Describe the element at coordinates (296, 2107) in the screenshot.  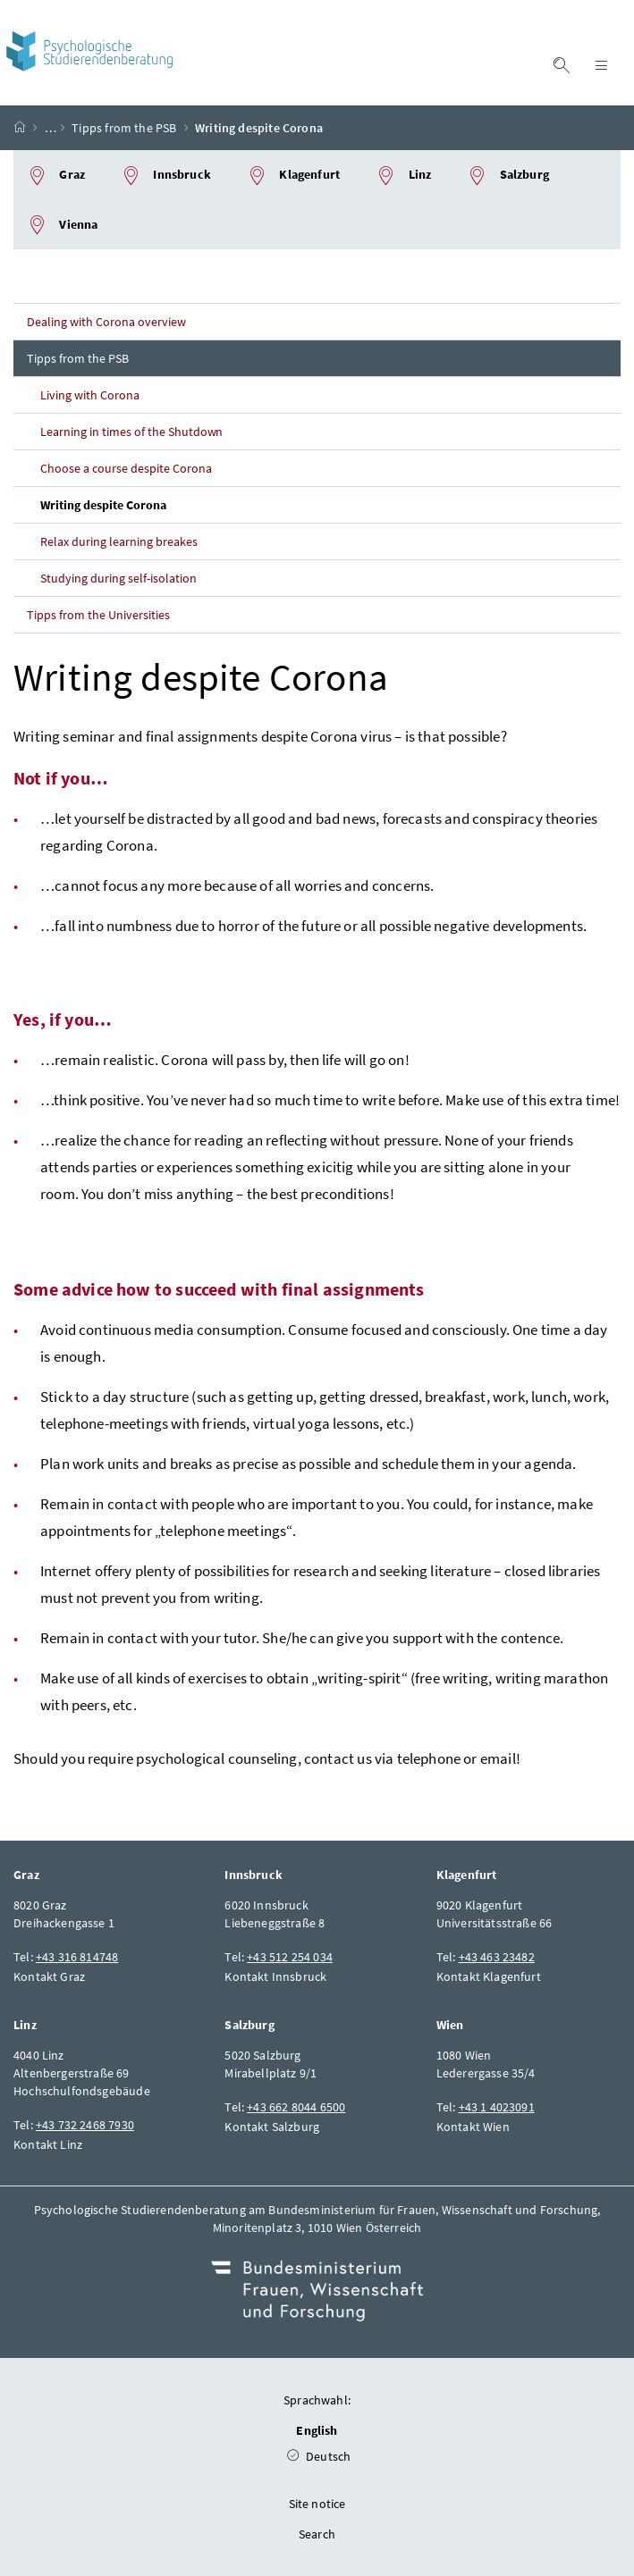
I see `+43 662 8044 6500` at that location.